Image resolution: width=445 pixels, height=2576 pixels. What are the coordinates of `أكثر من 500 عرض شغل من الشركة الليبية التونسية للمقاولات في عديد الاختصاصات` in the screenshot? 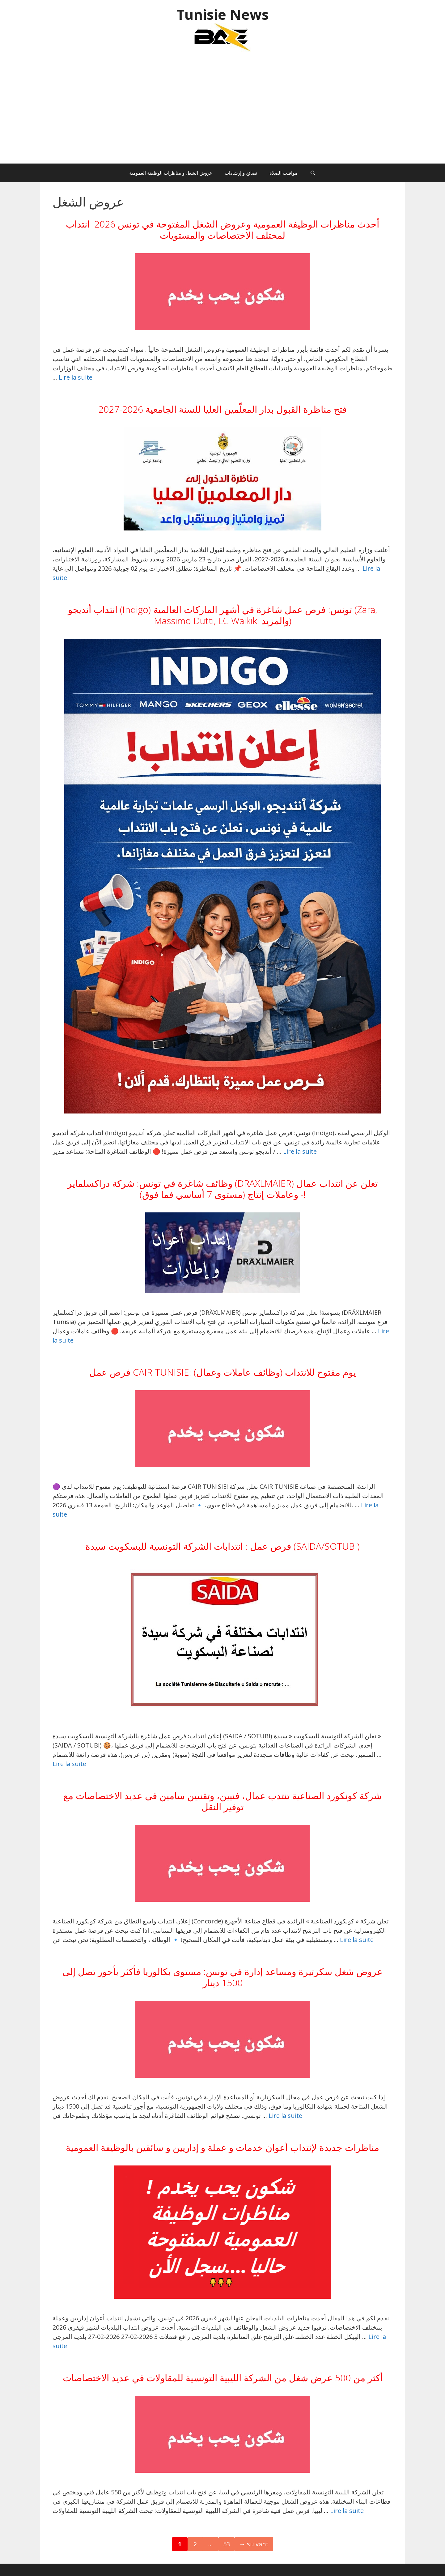 It's located at (223, 2377).